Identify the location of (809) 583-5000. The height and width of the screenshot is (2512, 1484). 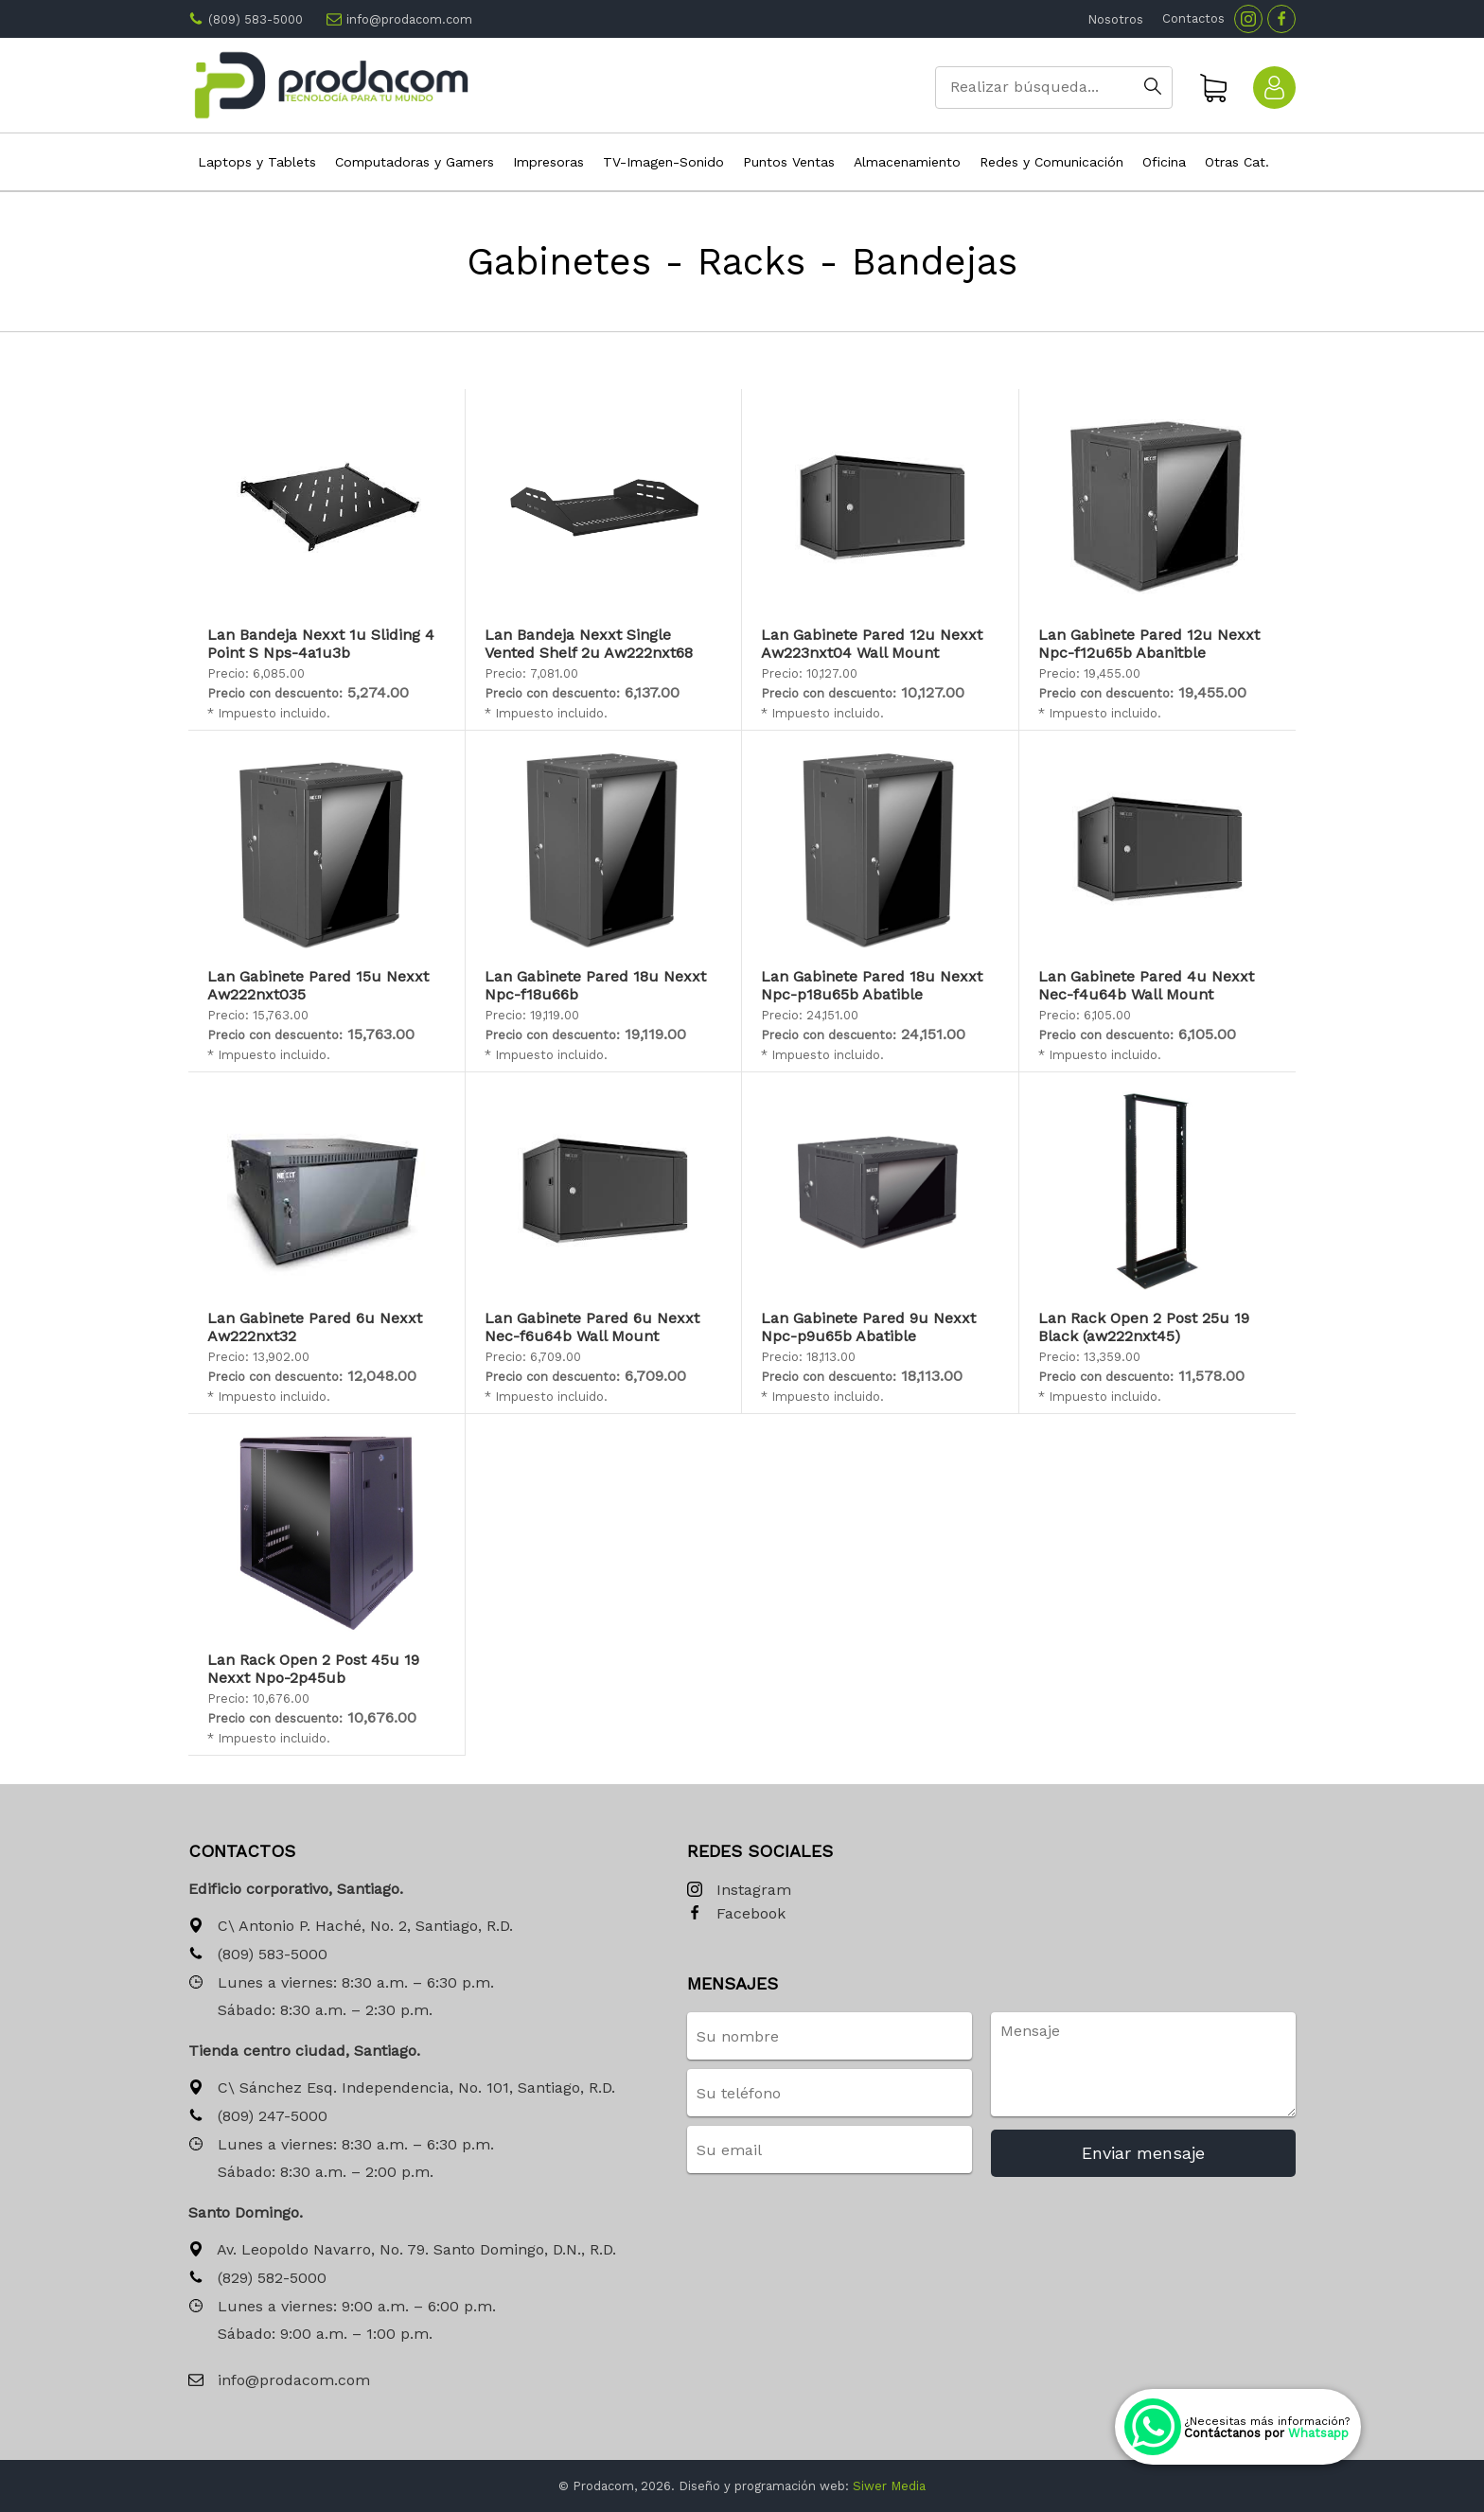
(255, 19).